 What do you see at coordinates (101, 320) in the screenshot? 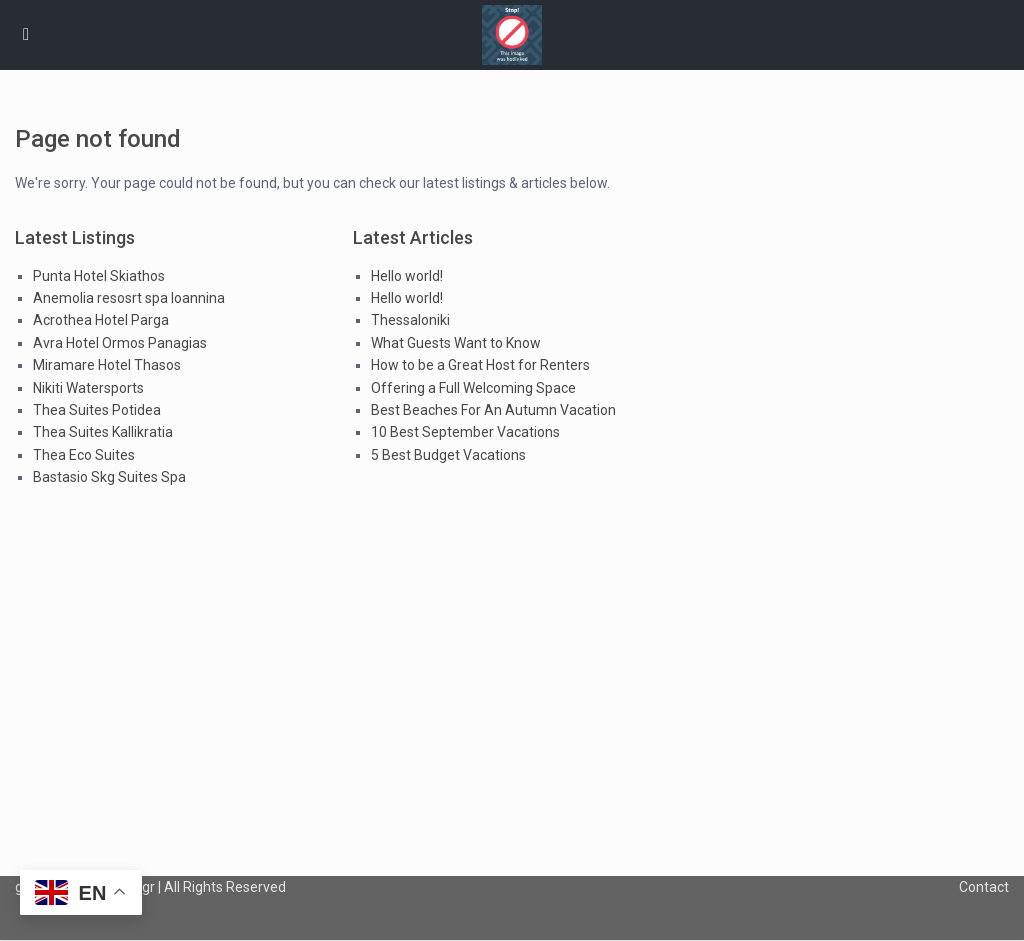
I see `Acrothea Hotel Parga` at bounding box center [101, 320].